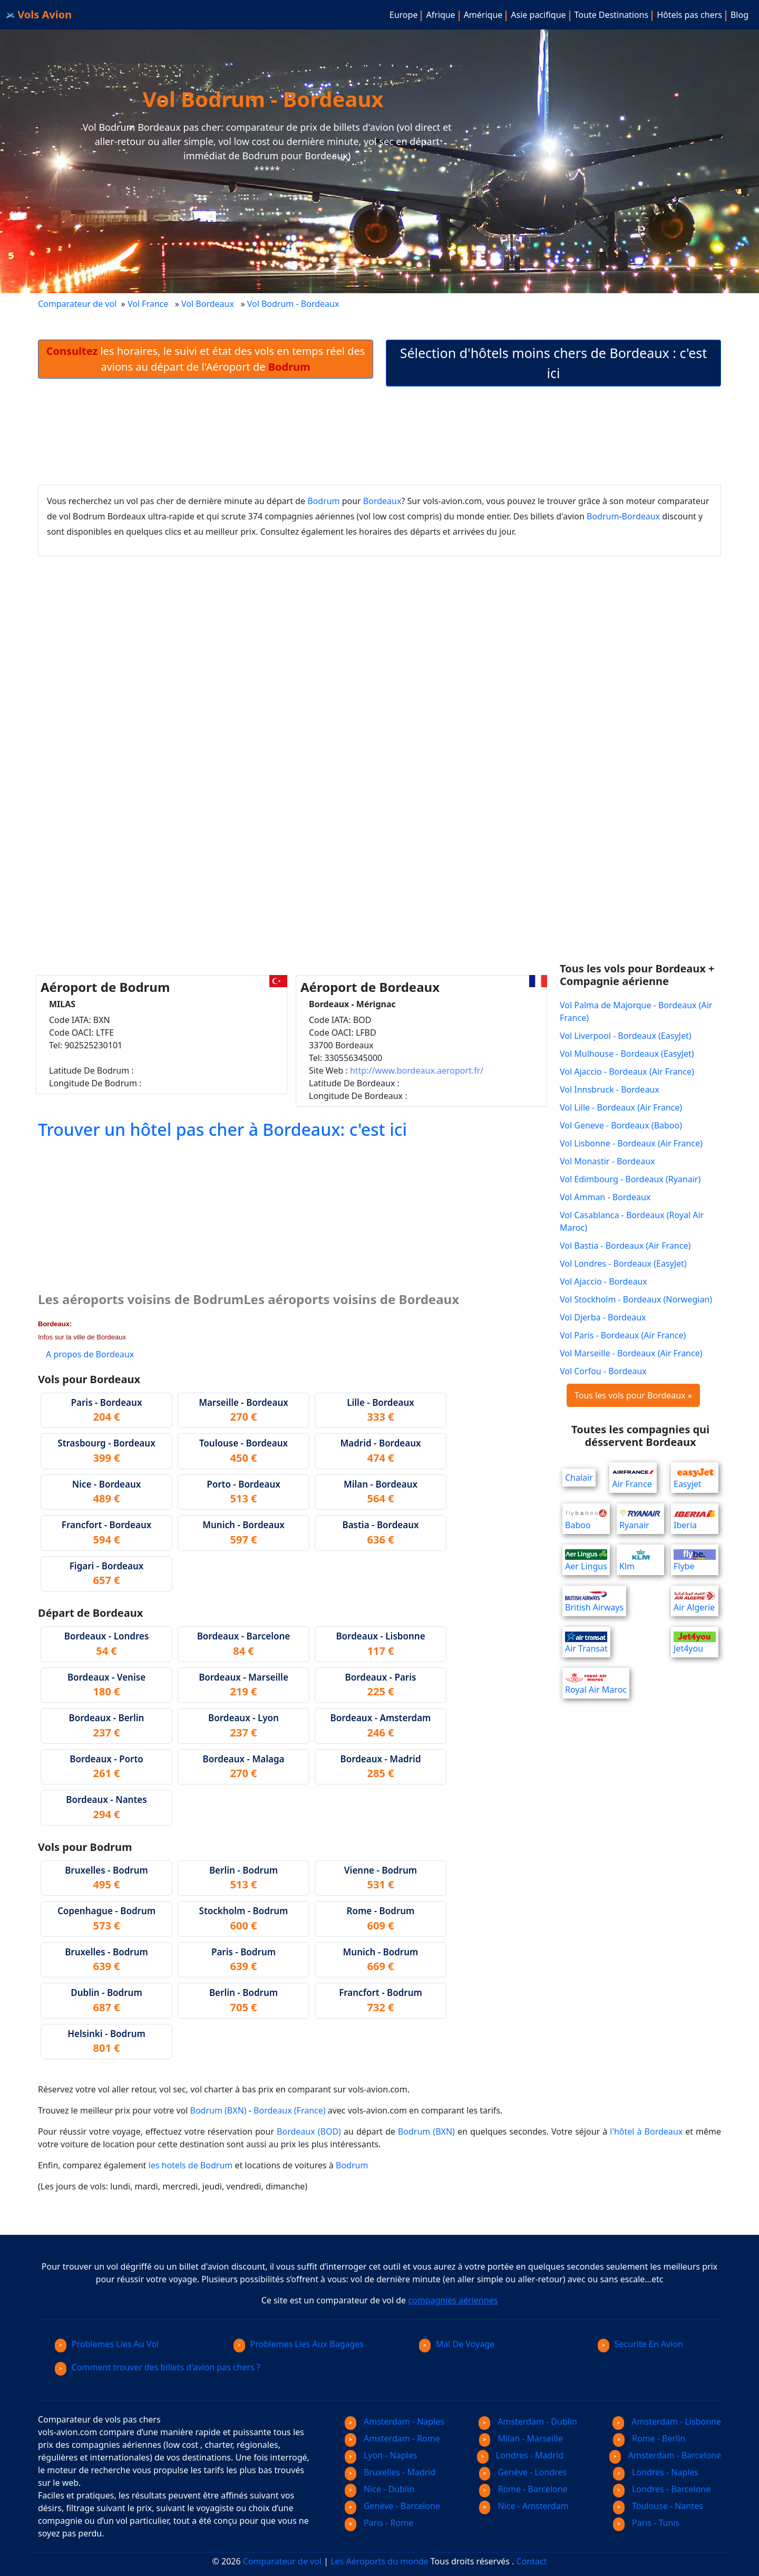  What do you see at coordinates (77, 304) in the screenshot?
I see `Comparateur de vol` at bounding box center [77, 304].